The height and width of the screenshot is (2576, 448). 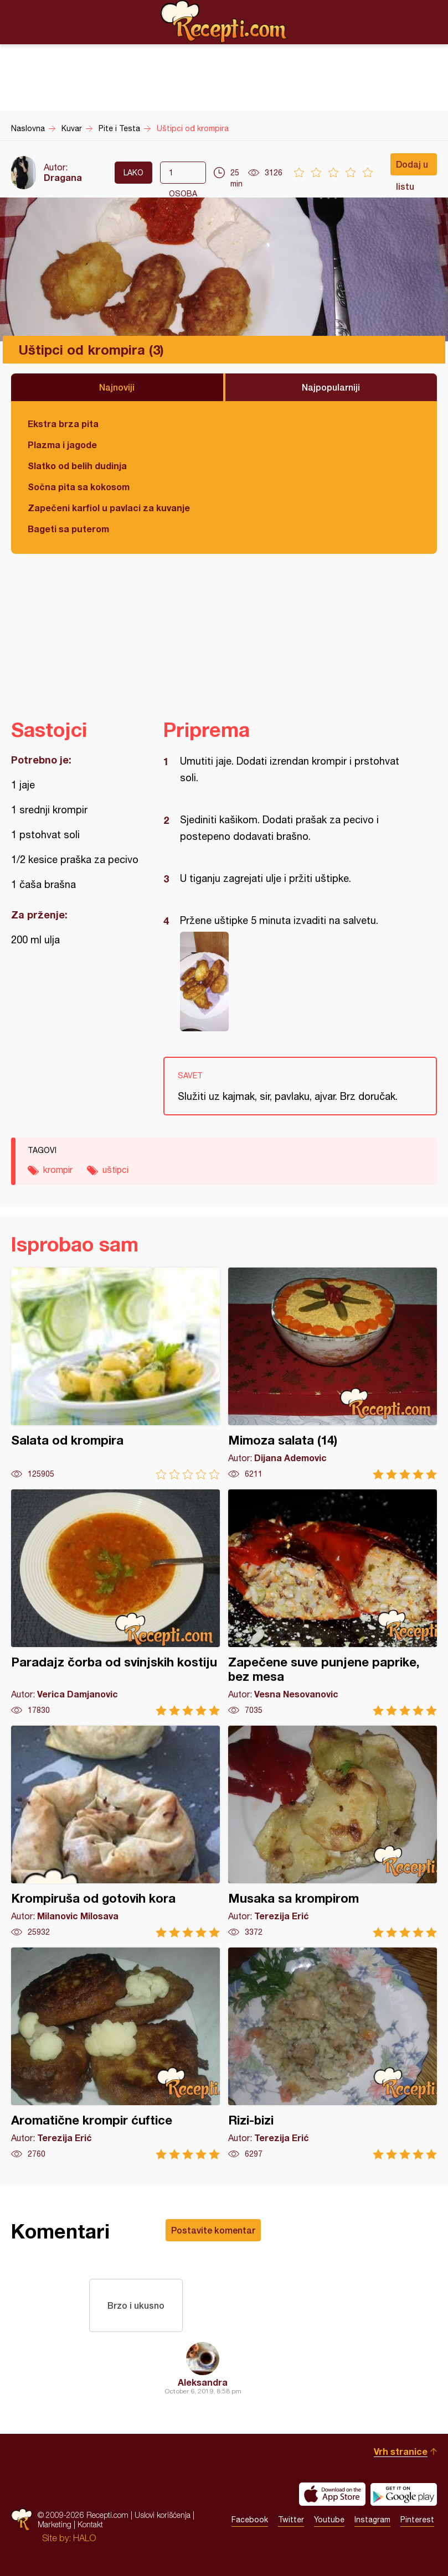 What do you see at coordinates (331, 387) in the screenshot?
I see `Najpopularniji` at bounding box center [331, 387].